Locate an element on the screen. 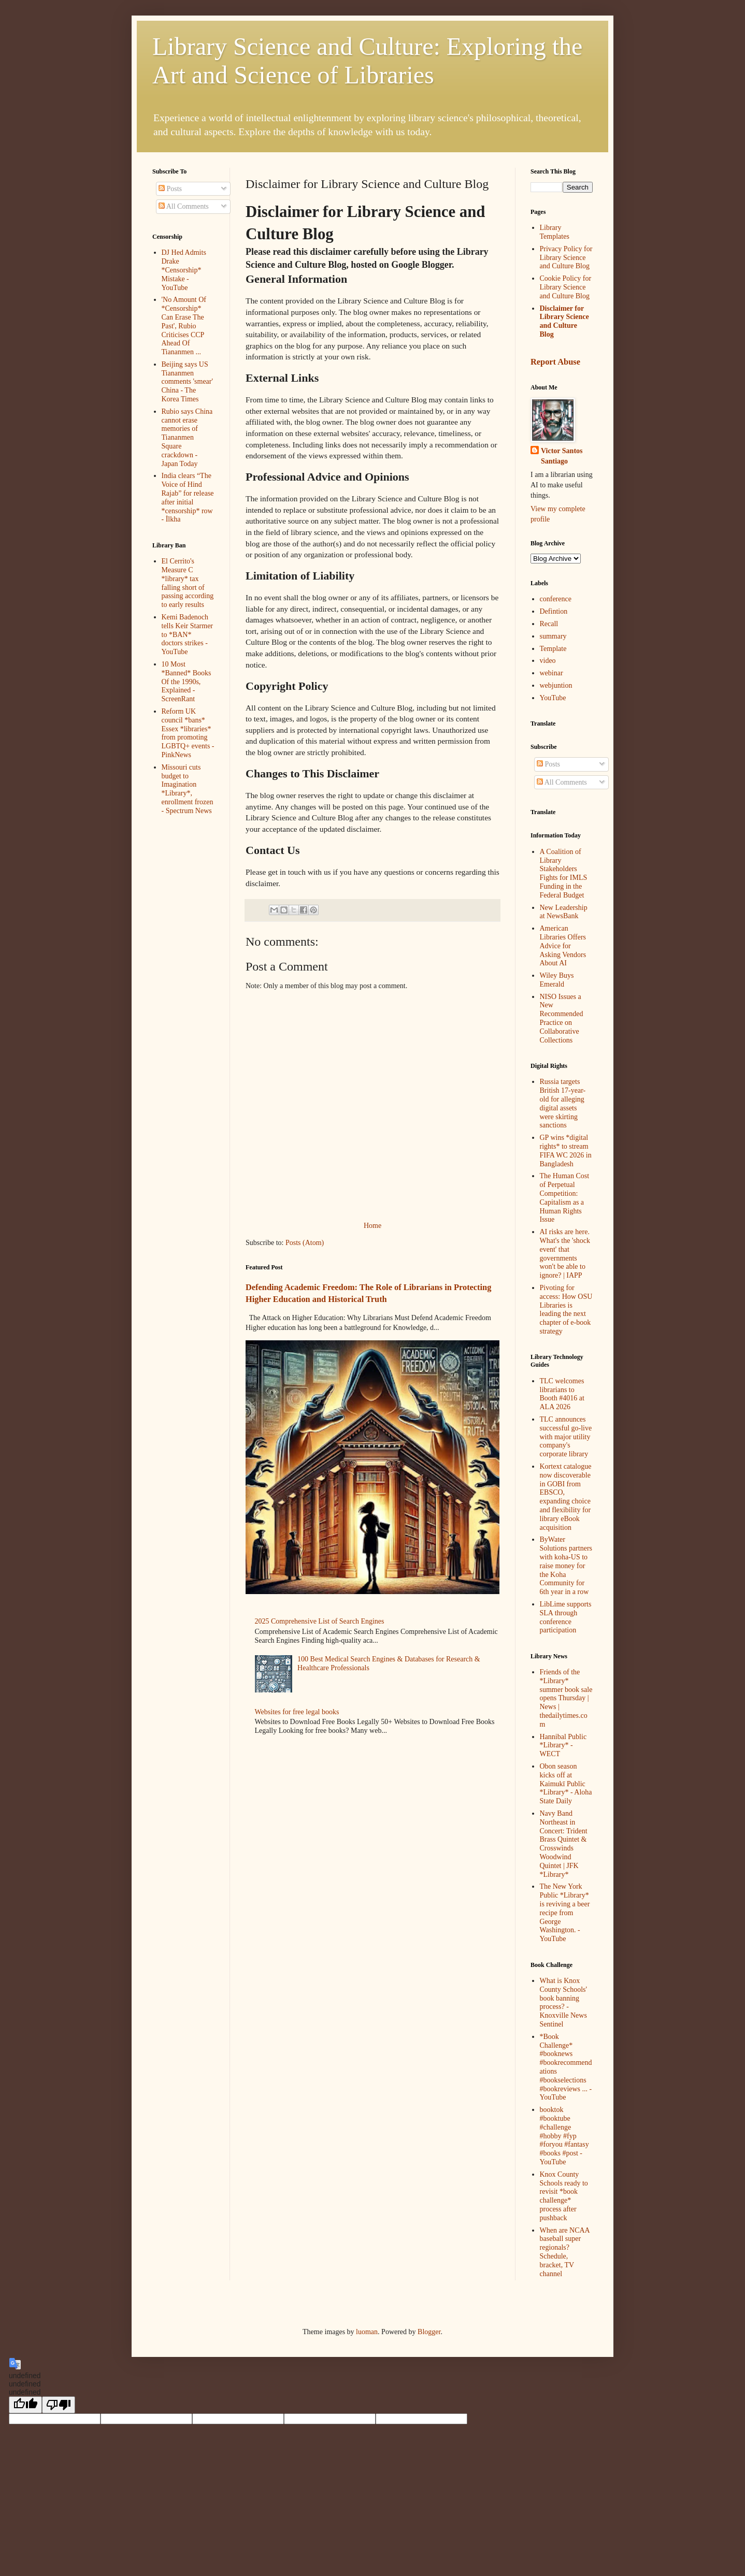  video is located at coordinates (548, 660).